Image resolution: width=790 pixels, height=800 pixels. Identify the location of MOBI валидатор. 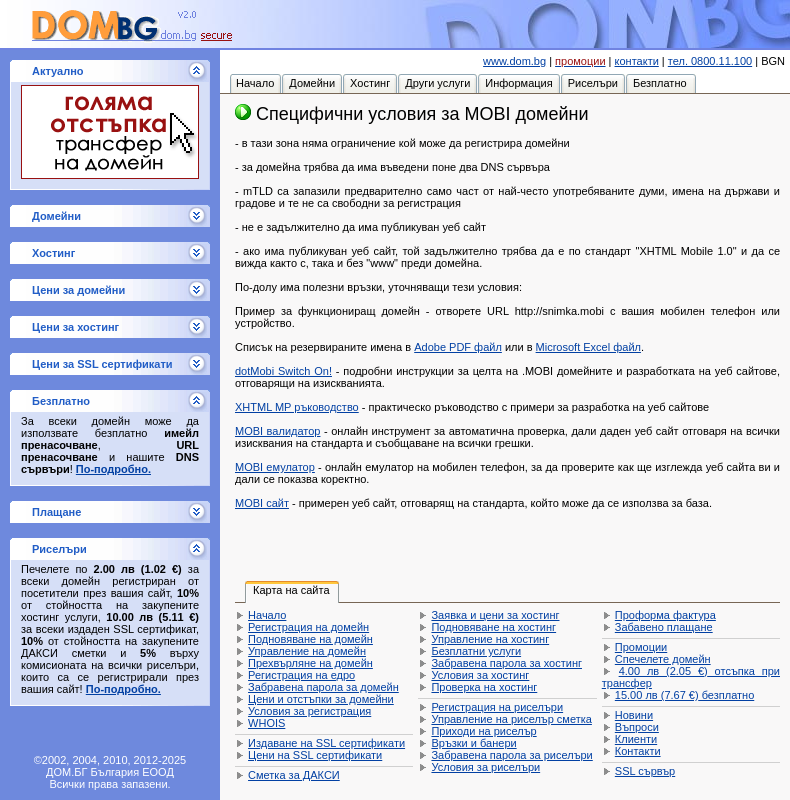
(277, 431).